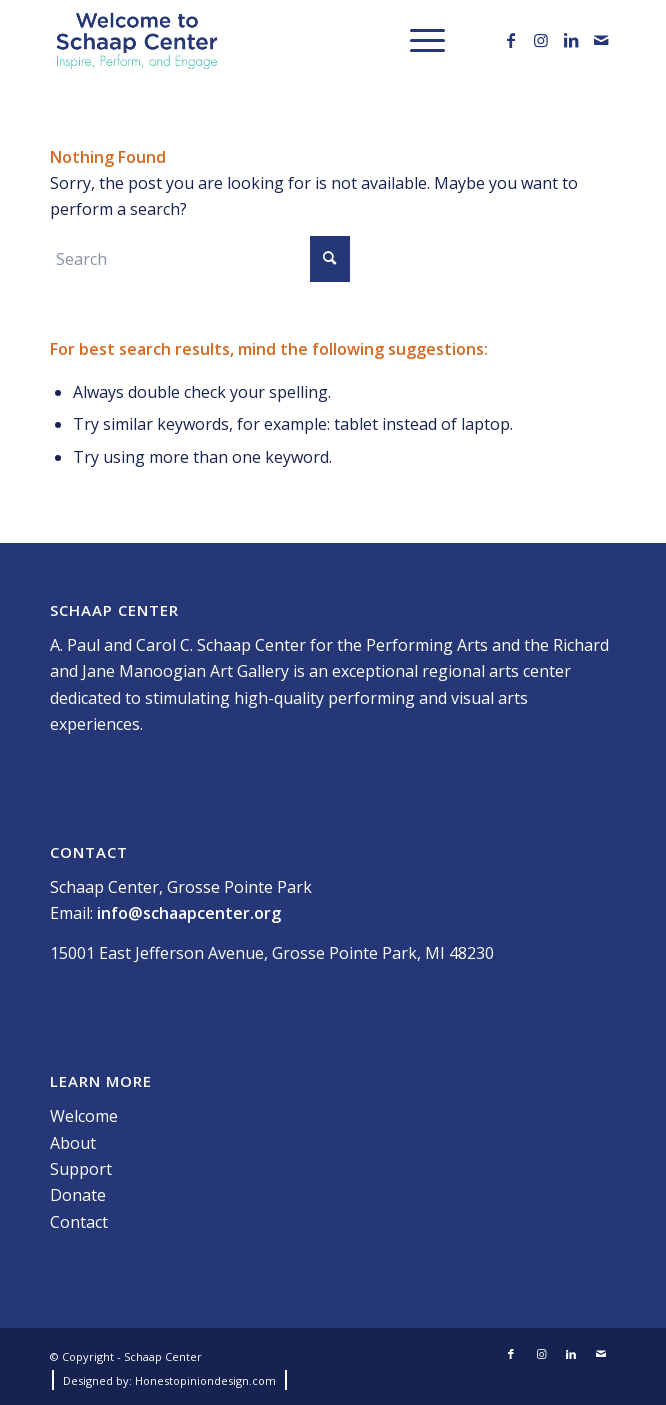  What do you see at coordinates (276, 40) in the screenshot?
I see `[Schaap_Website Logo-01]` at bounding box center [276, 40].